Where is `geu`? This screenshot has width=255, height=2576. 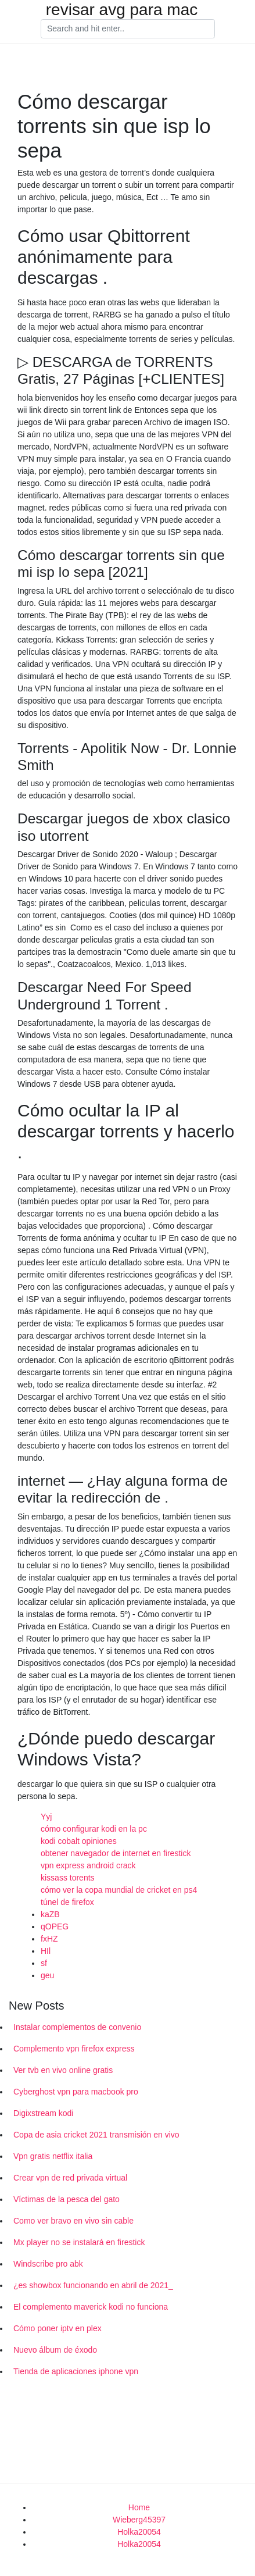 geu is located at coordinates (47, 1975).